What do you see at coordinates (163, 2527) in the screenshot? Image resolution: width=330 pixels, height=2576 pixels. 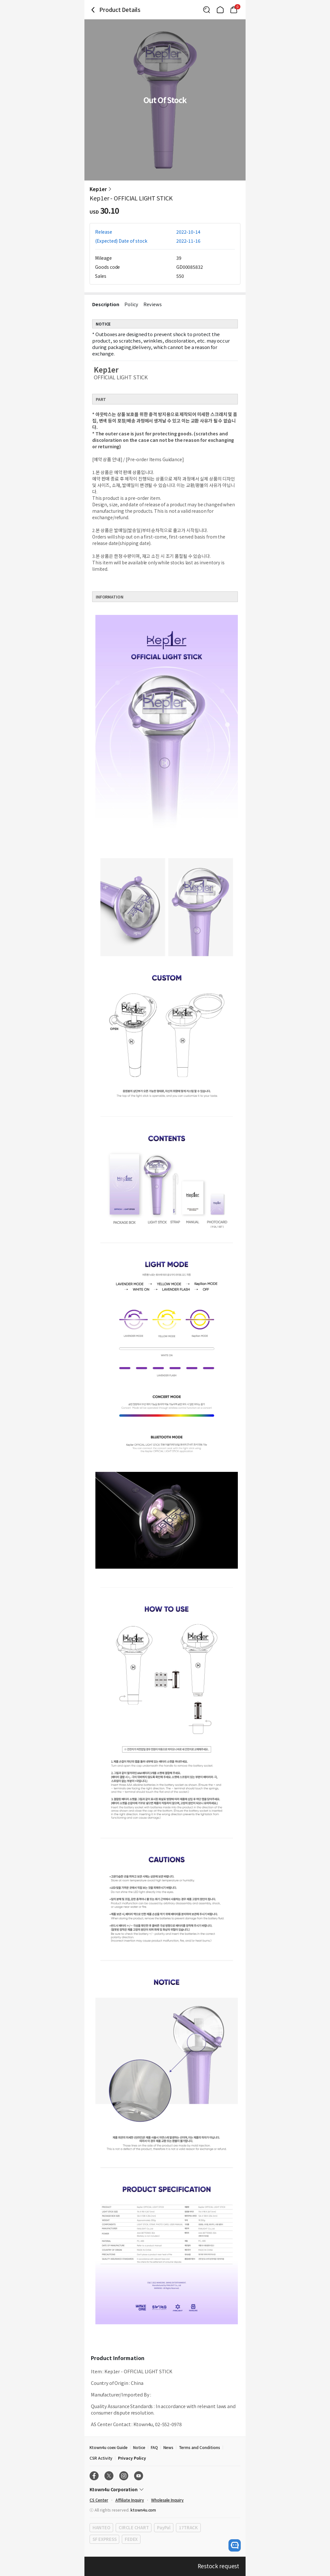 I see `PayPal` at bounding box center [163, 2527].